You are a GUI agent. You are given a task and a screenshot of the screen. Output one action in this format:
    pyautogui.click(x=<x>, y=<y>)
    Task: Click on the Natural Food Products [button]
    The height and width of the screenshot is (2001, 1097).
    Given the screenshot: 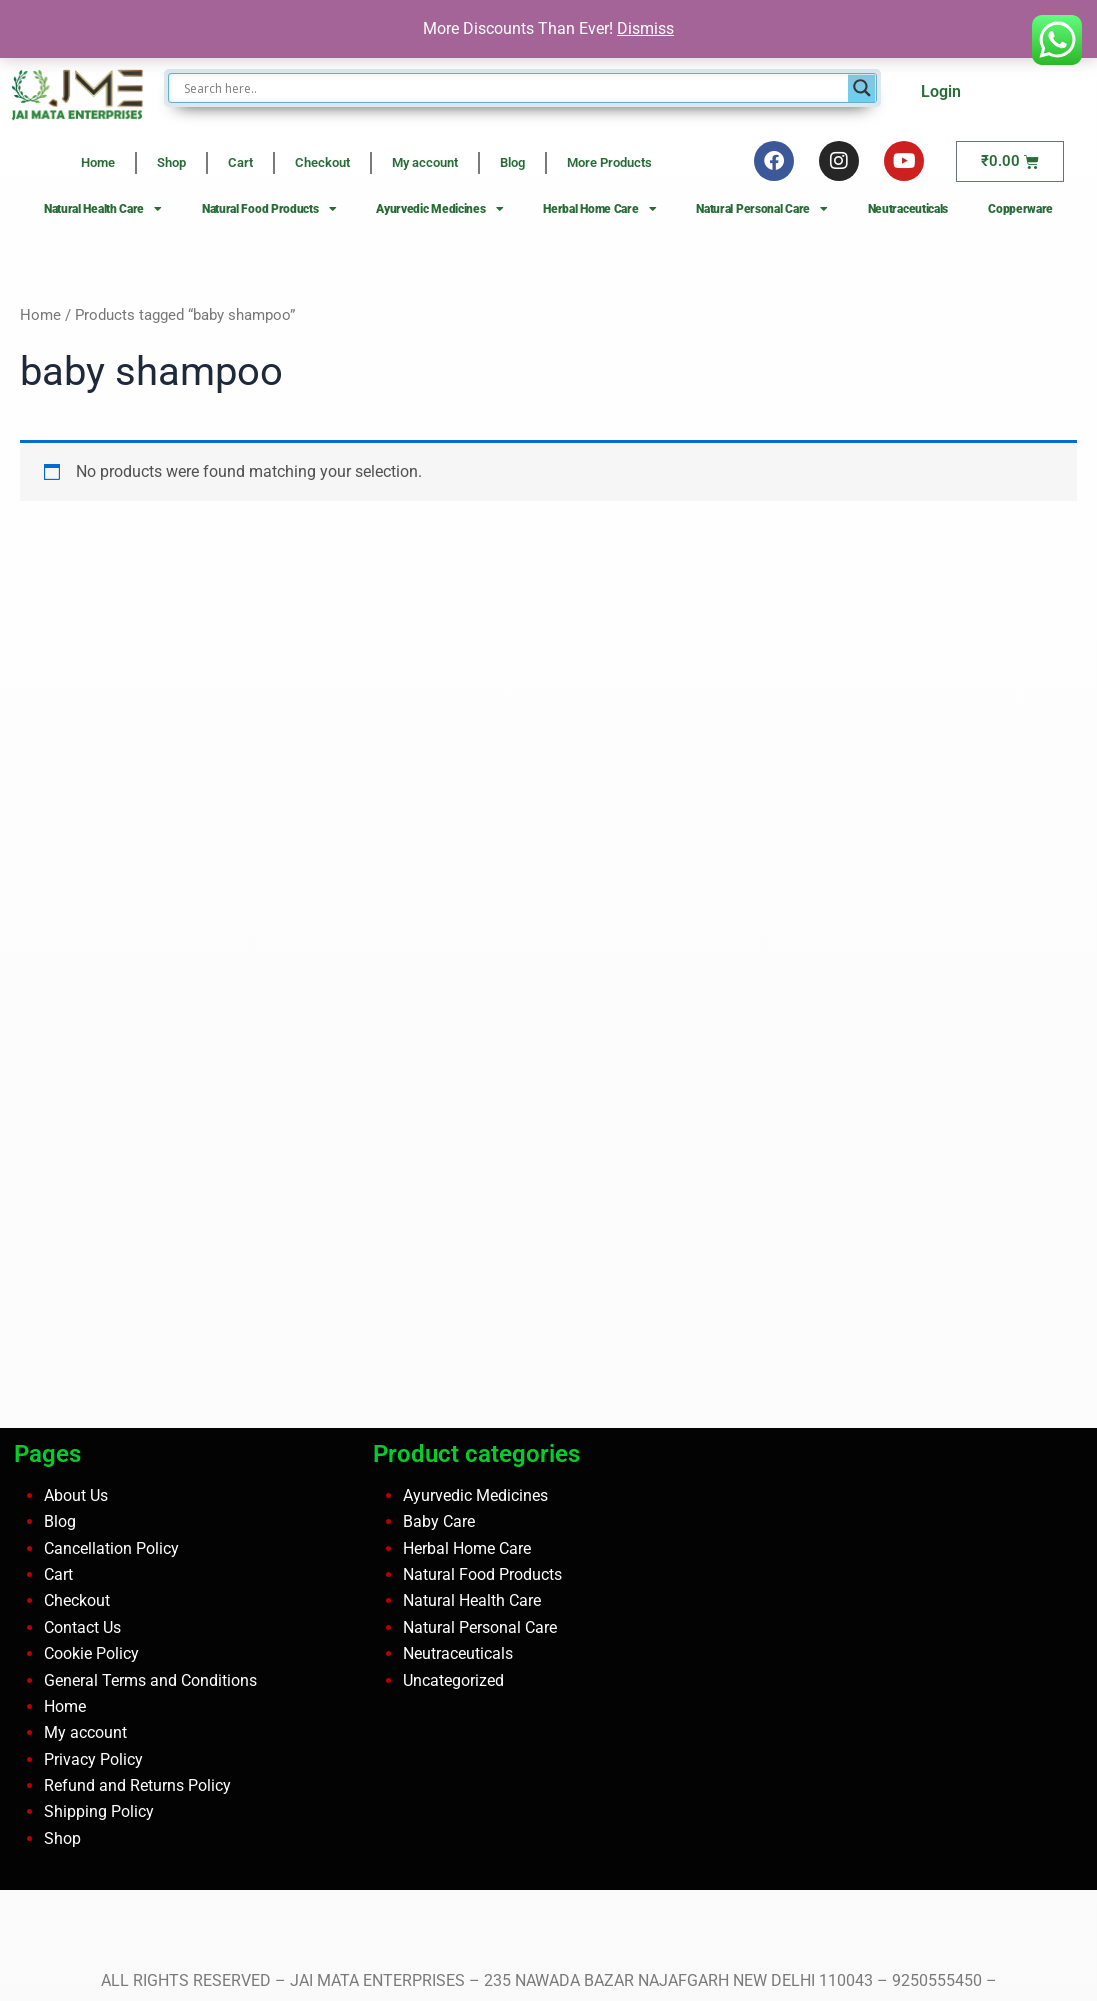 What is the action you would take?
    pyautogui.click(x=269, y=209)
    